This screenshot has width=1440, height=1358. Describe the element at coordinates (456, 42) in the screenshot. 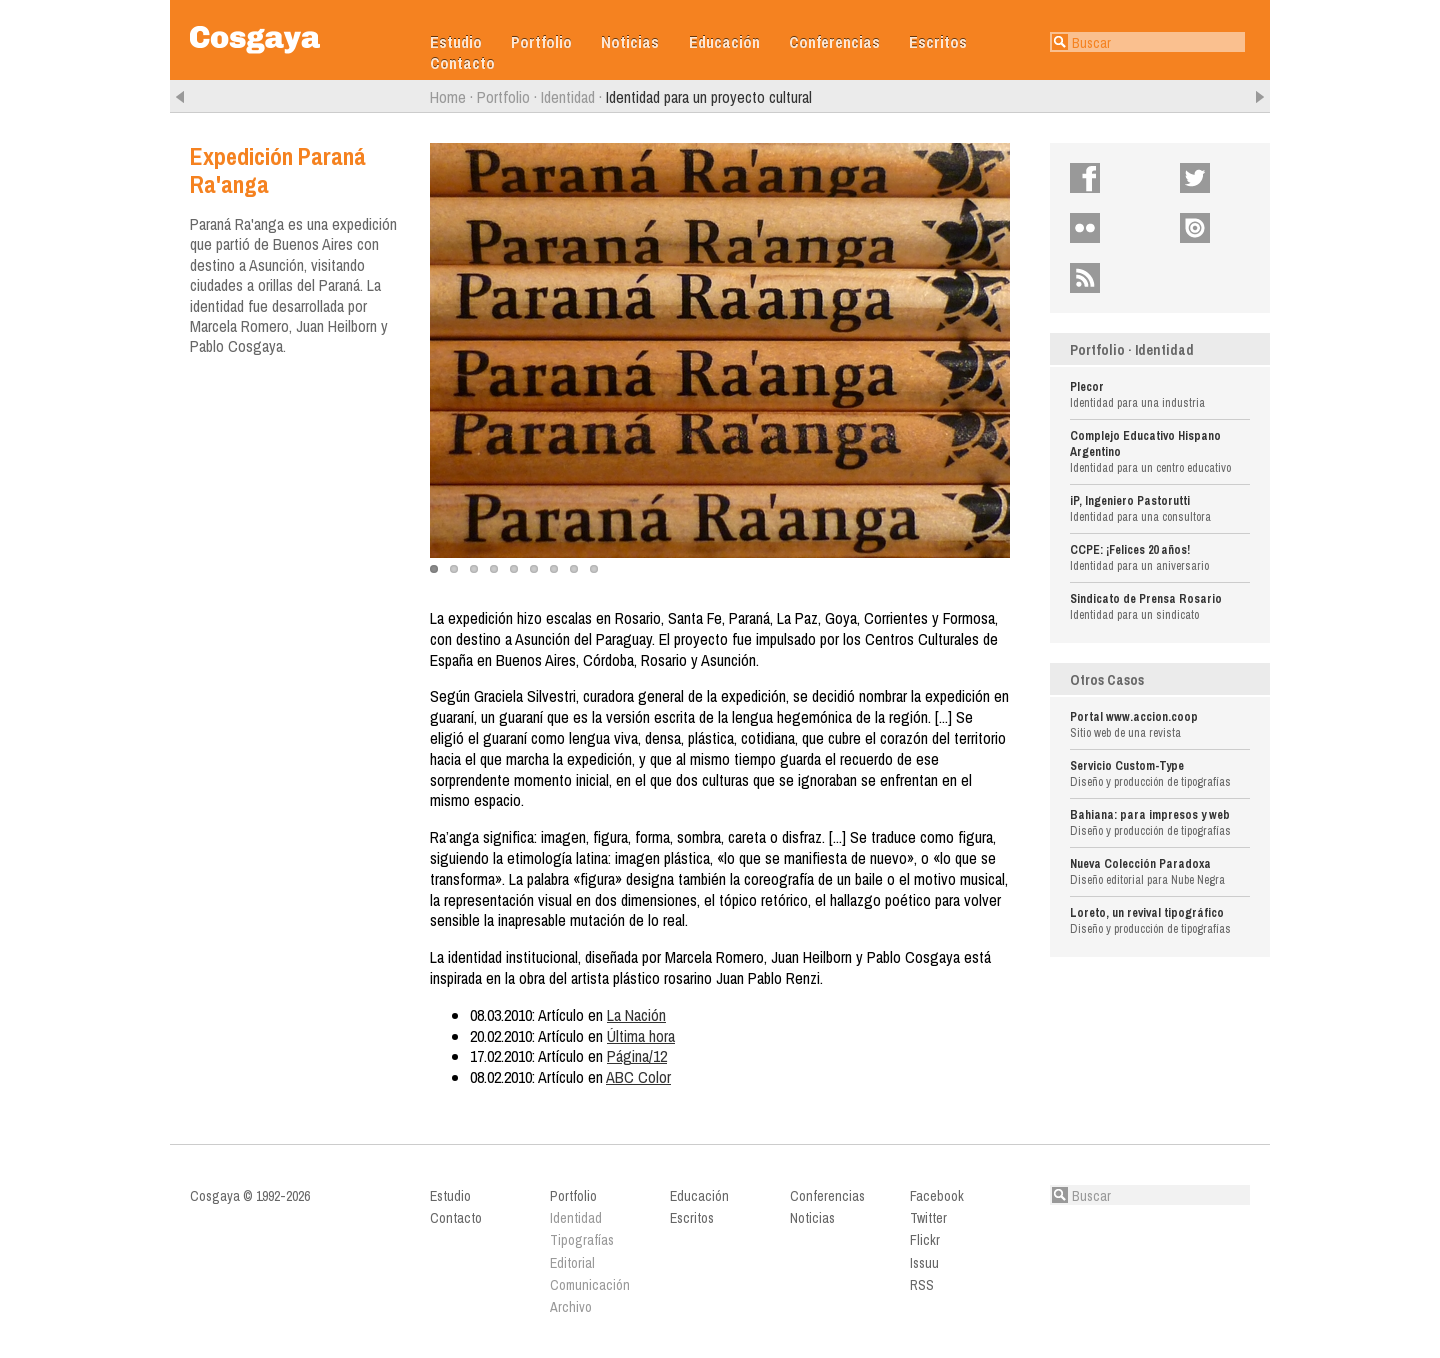

I see `Estudio` at that location.